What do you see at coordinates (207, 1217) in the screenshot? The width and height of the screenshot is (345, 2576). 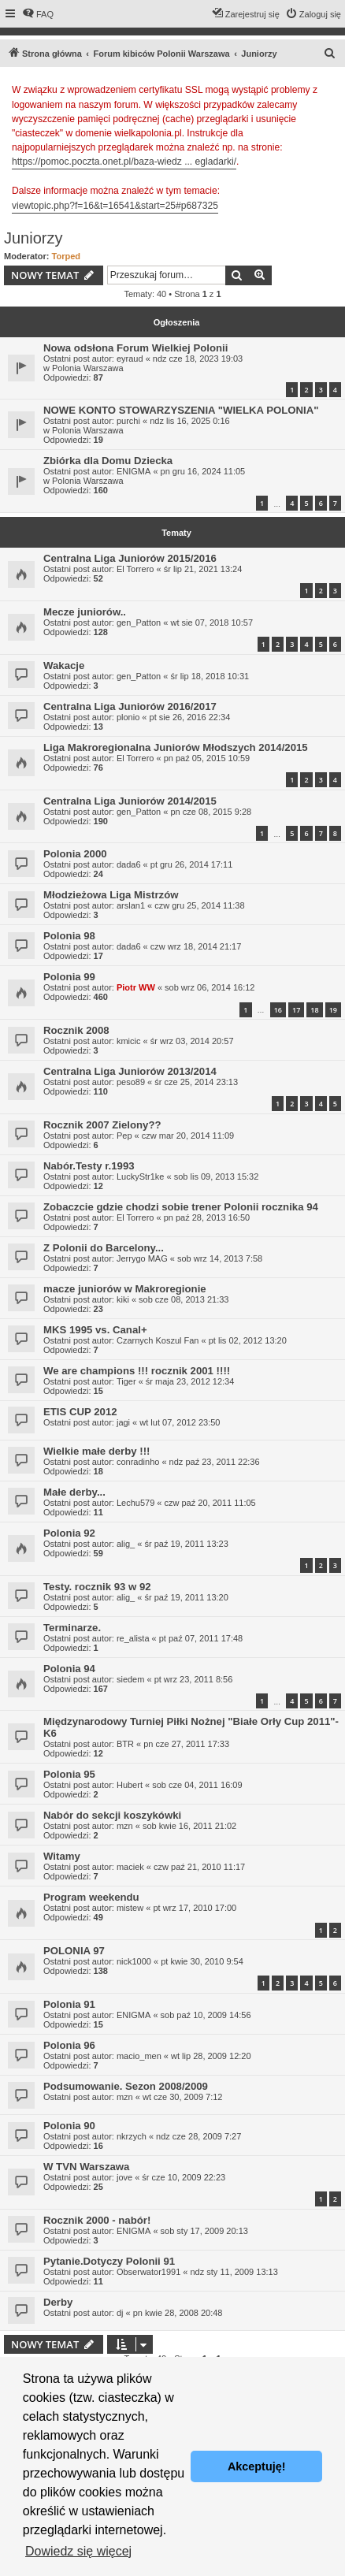 I see `pn paź 28, 2013 16:50` at bounding box center [207, 1217].